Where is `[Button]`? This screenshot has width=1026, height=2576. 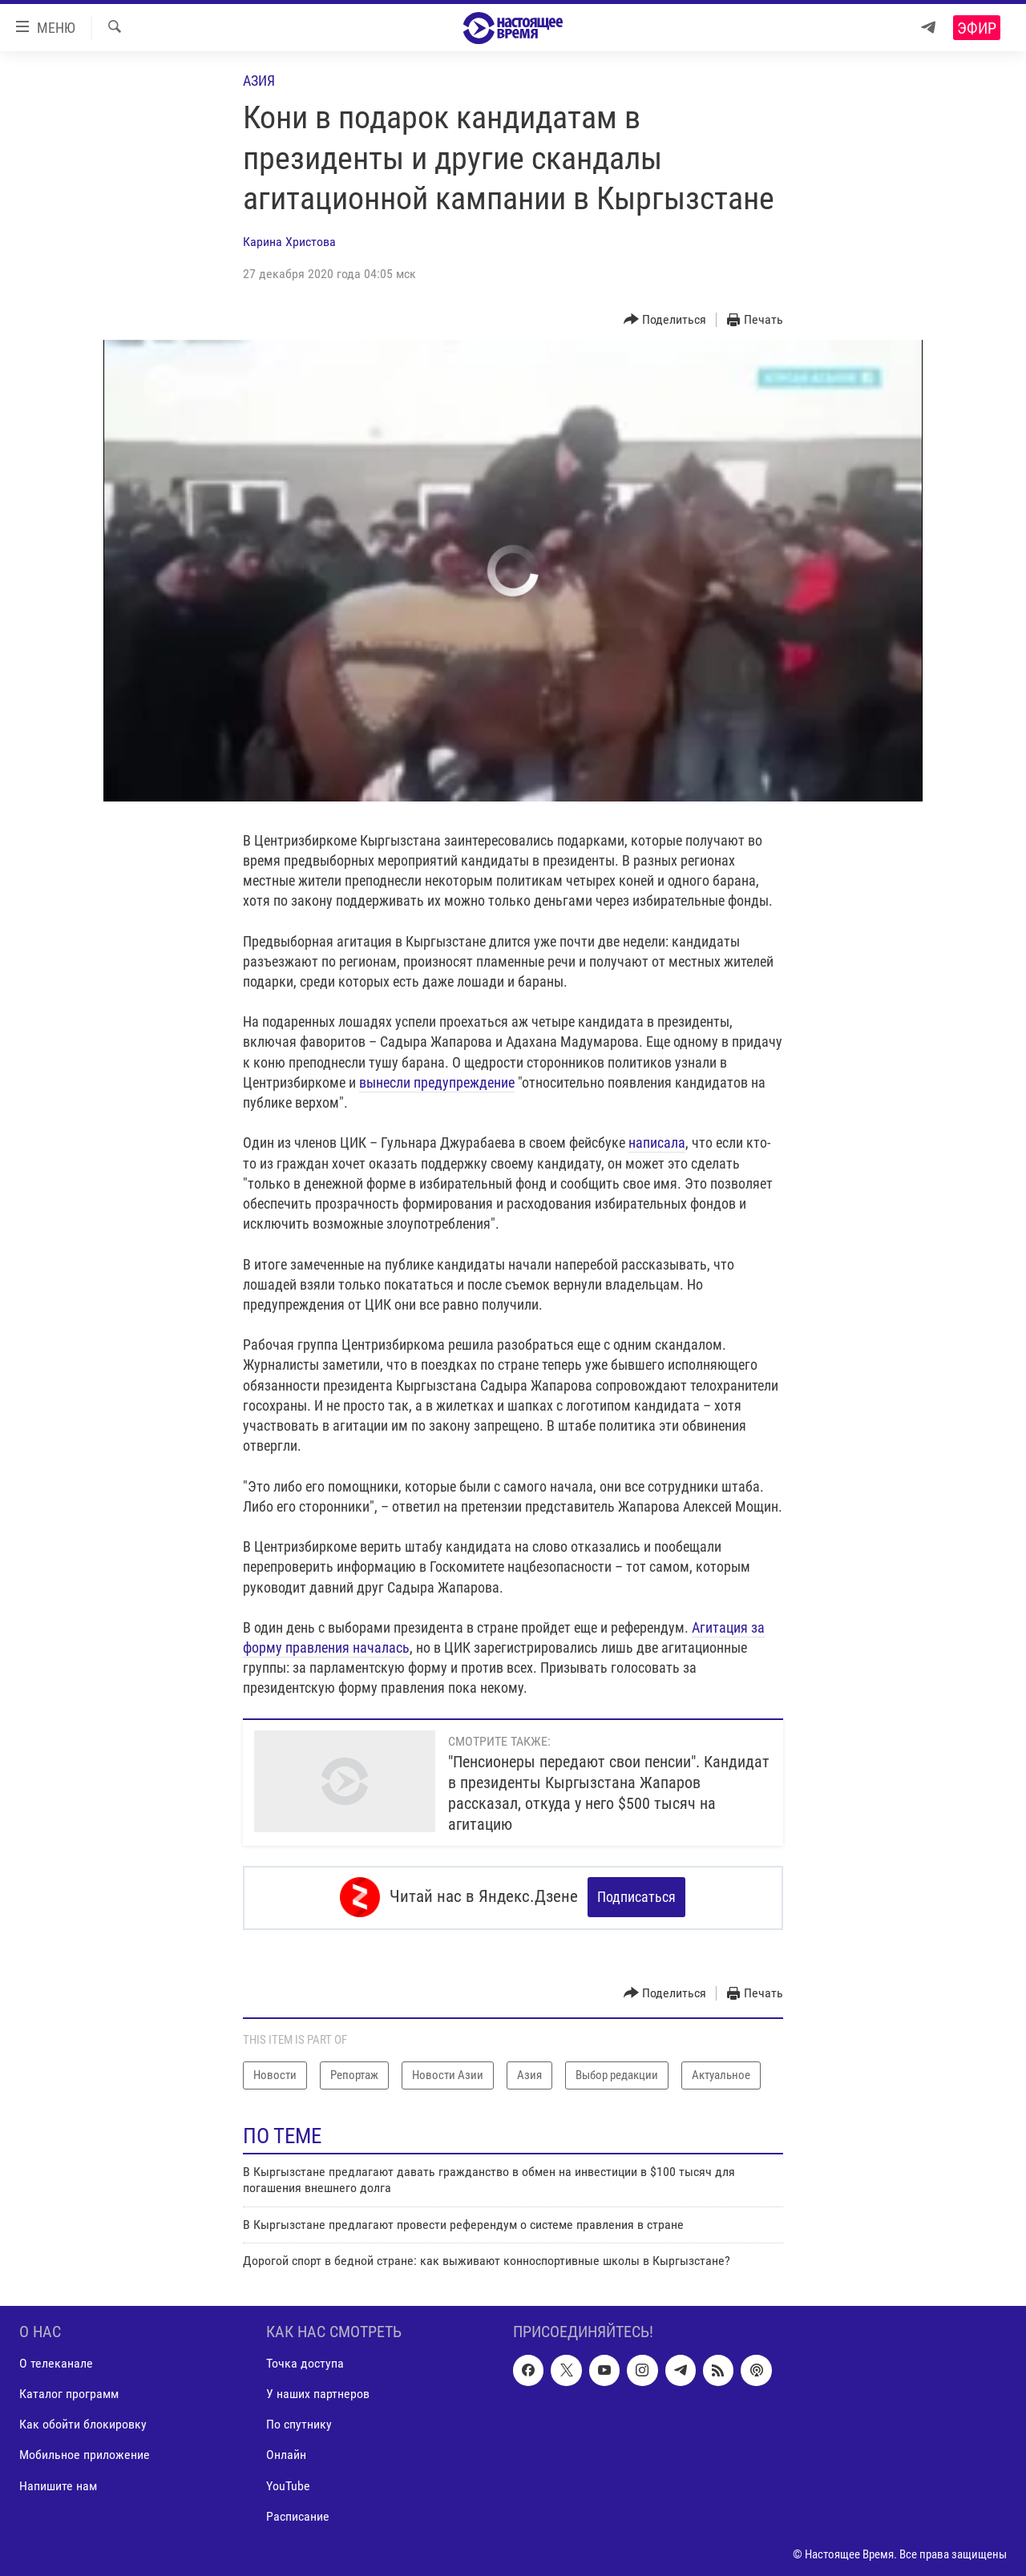
[Button] is located at coordinates (665, 320).